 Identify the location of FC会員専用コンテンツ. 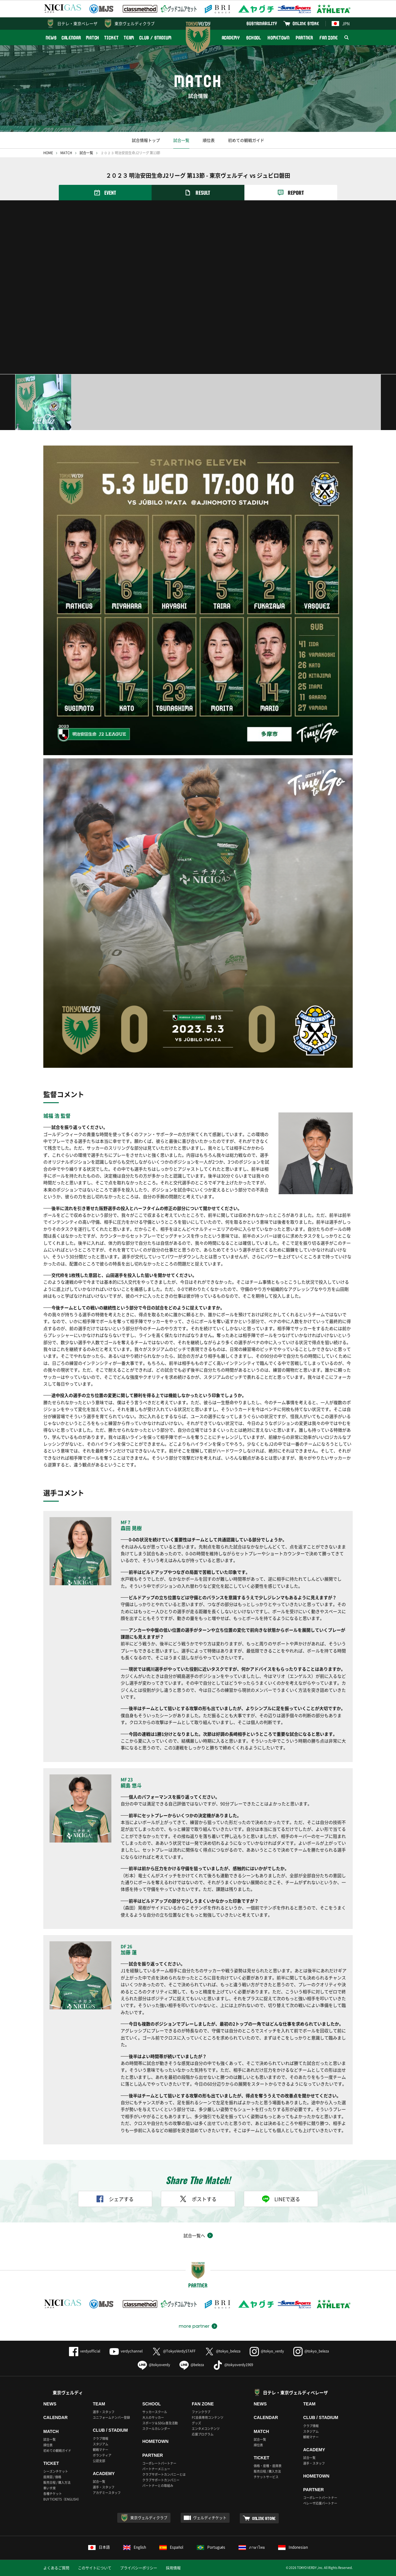
(207, 2417).